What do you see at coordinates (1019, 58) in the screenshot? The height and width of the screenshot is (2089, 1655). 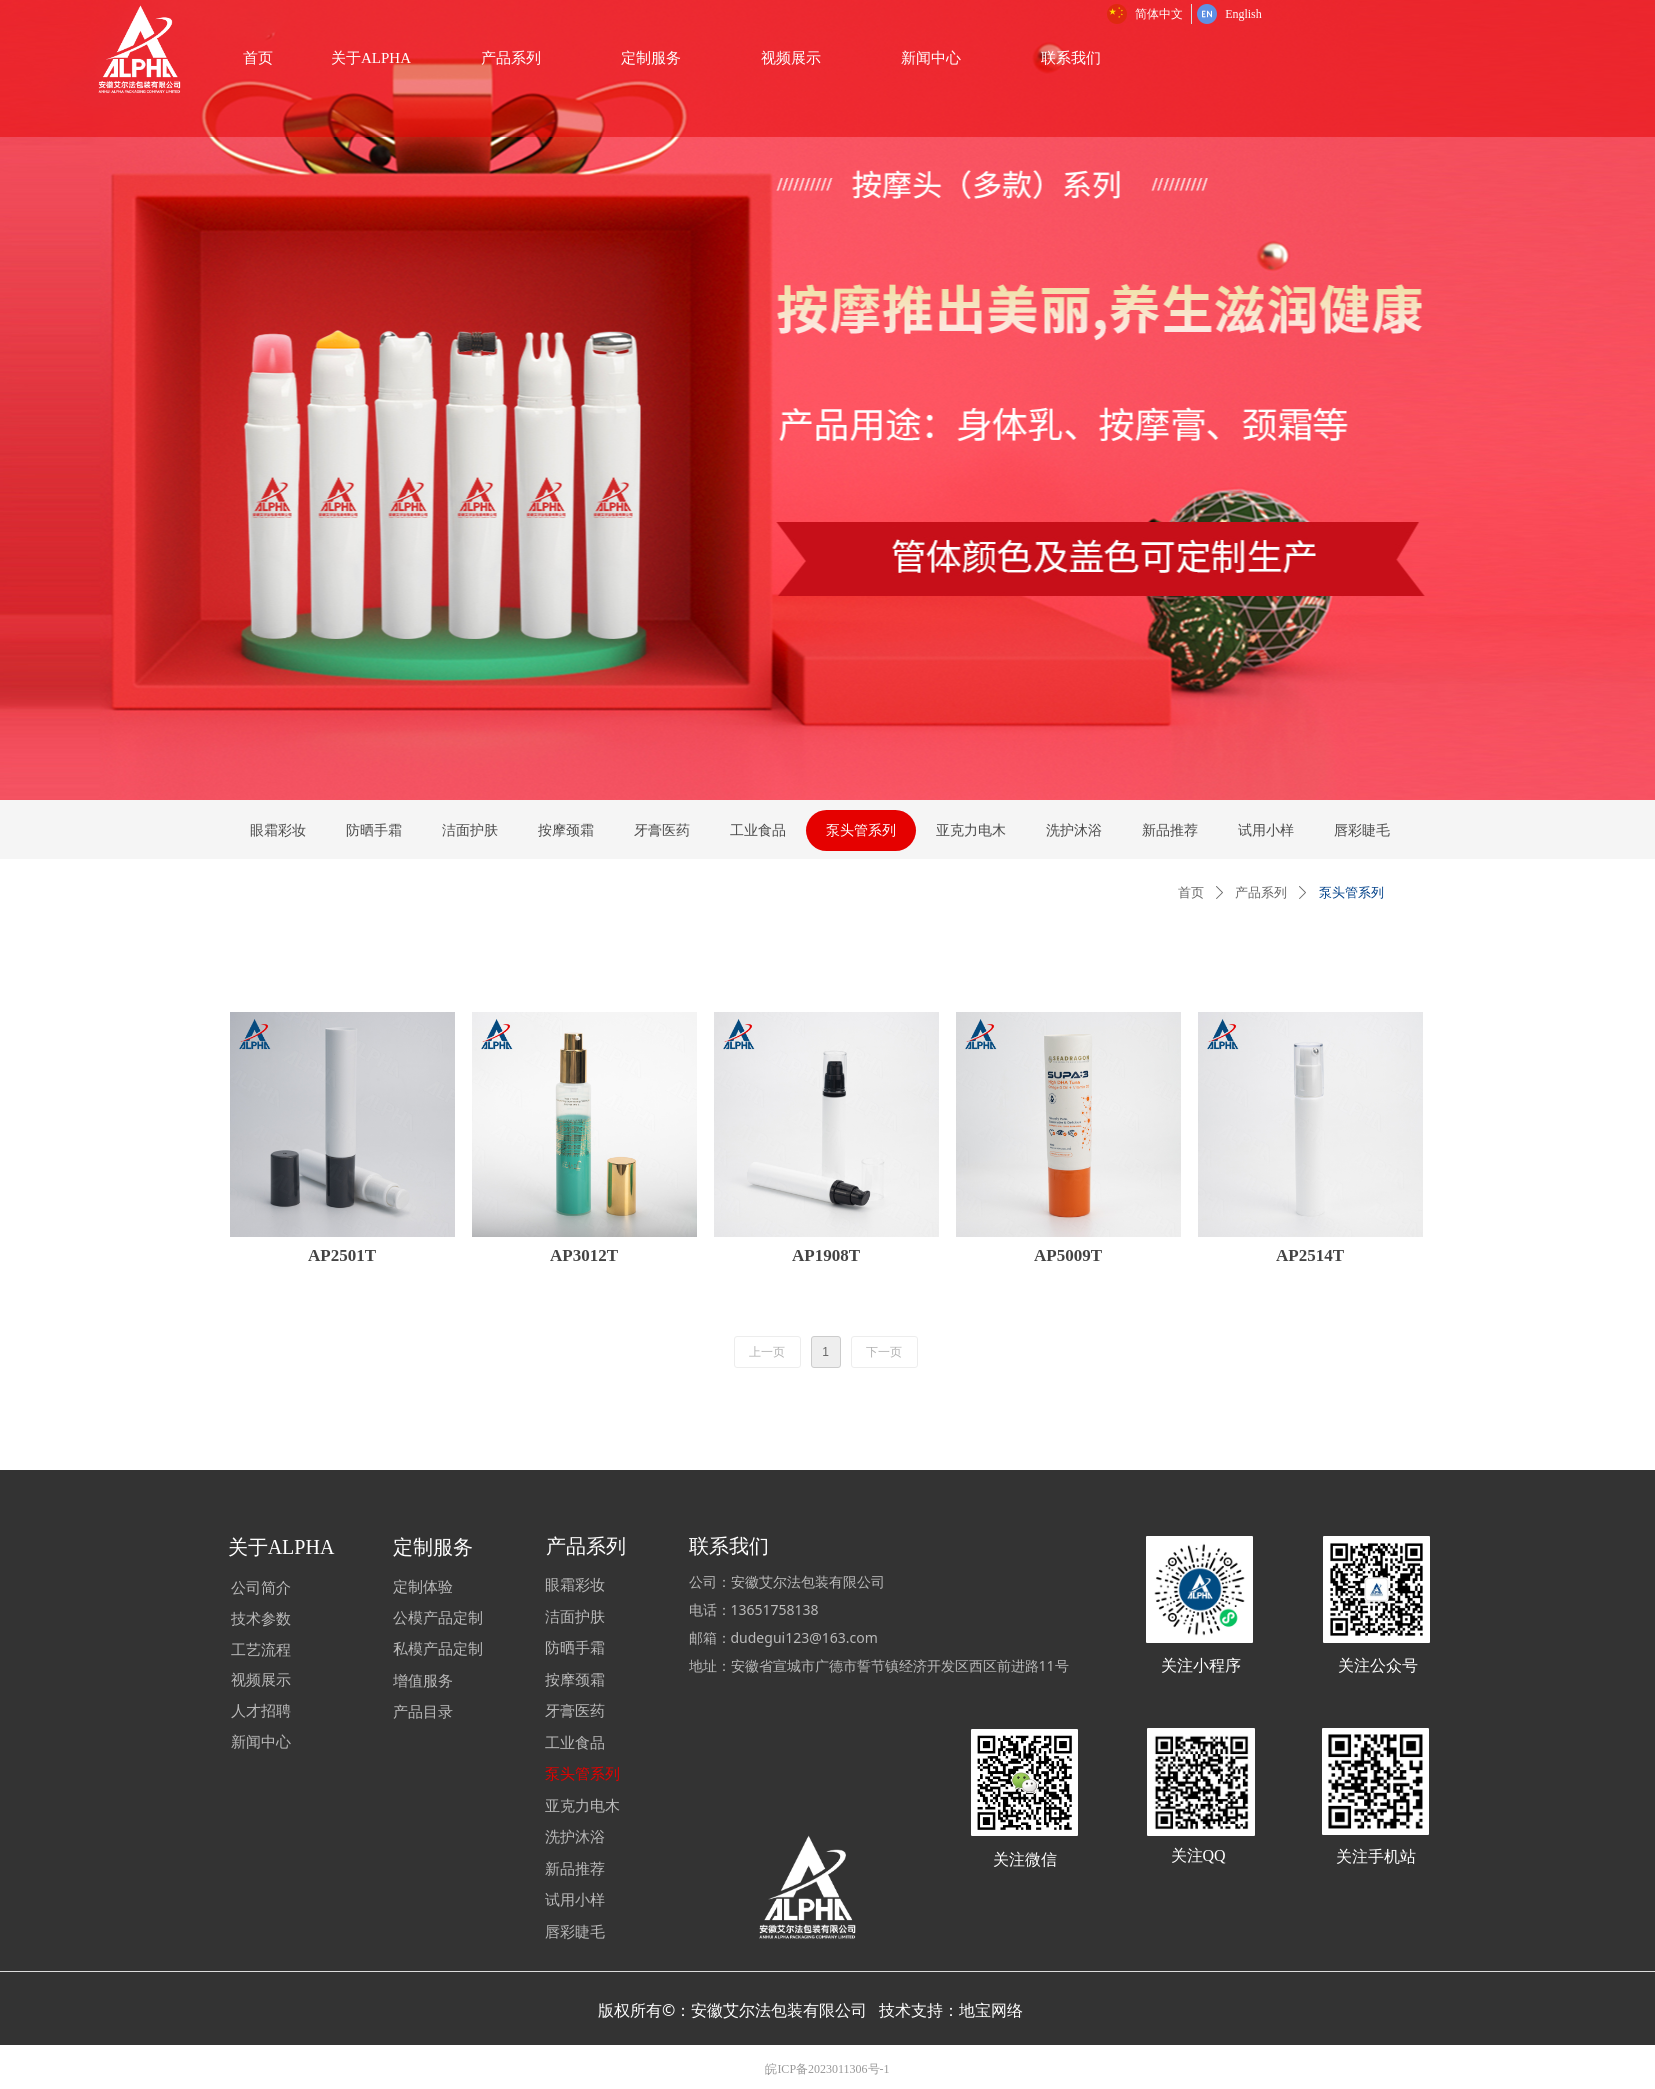 I see `视频展示` at bounding box center [1019, 58].